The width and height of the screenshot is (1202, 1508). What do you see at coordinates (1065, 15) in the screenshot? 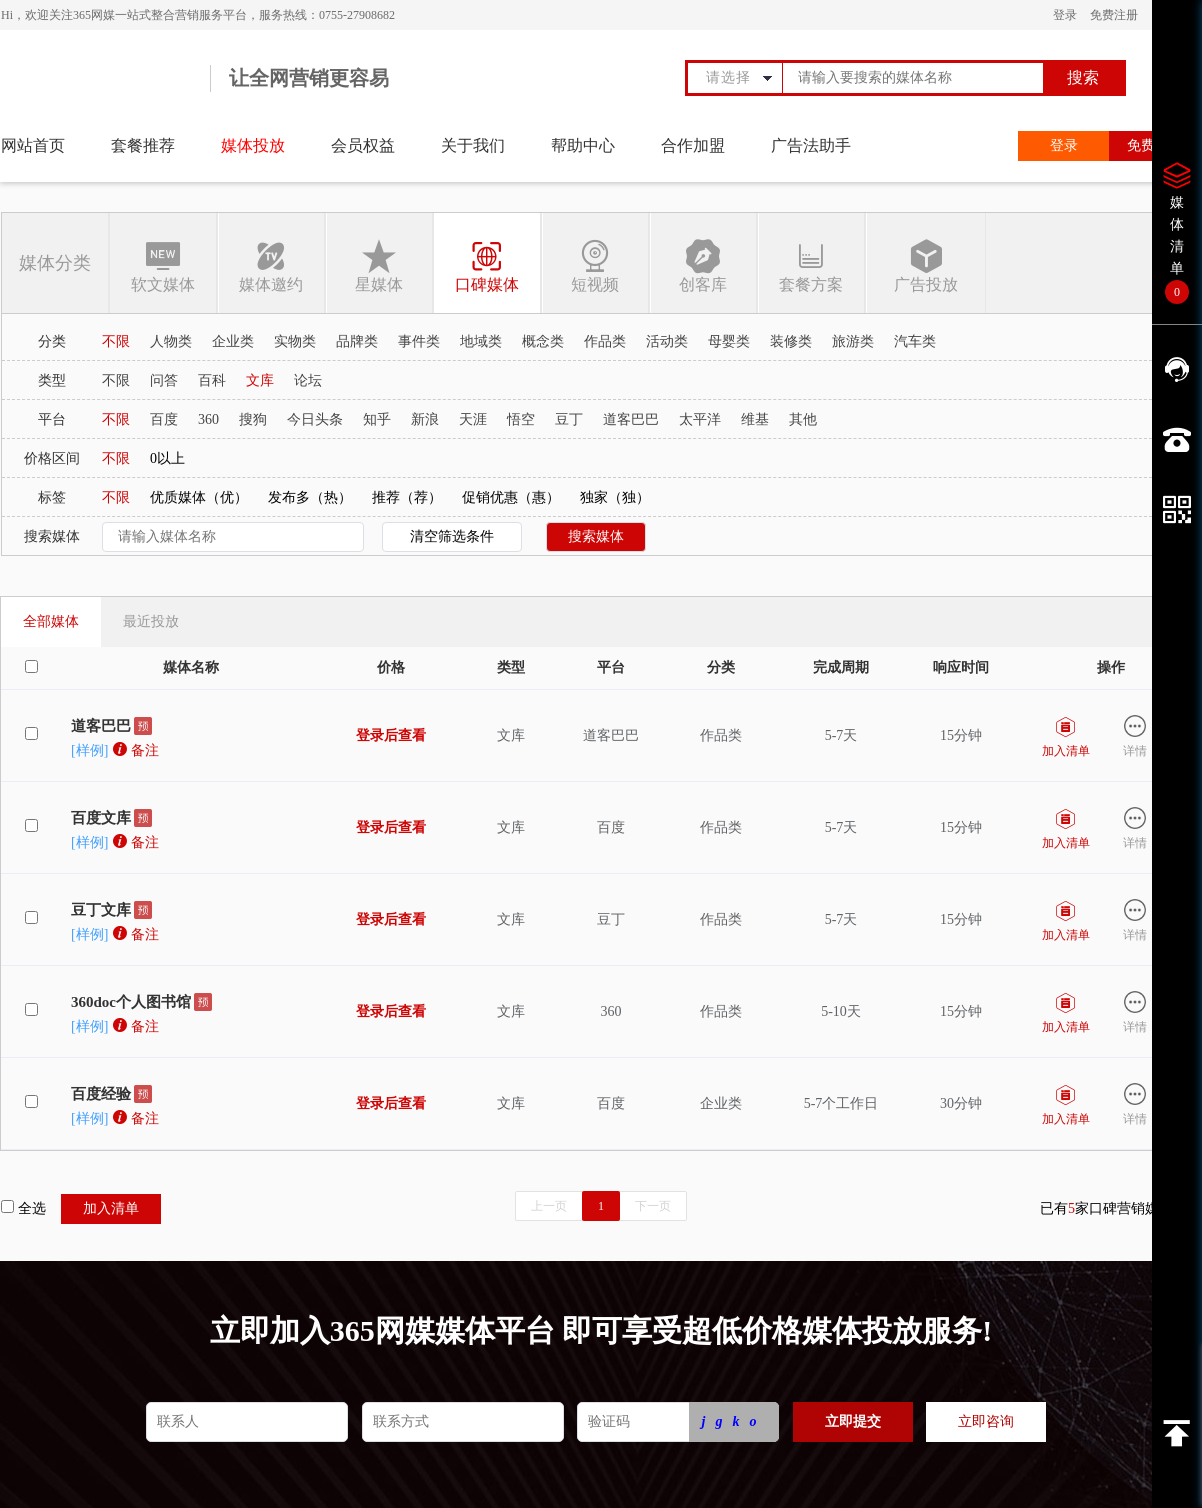
I see `登录` at bounding box center [1065, 15].